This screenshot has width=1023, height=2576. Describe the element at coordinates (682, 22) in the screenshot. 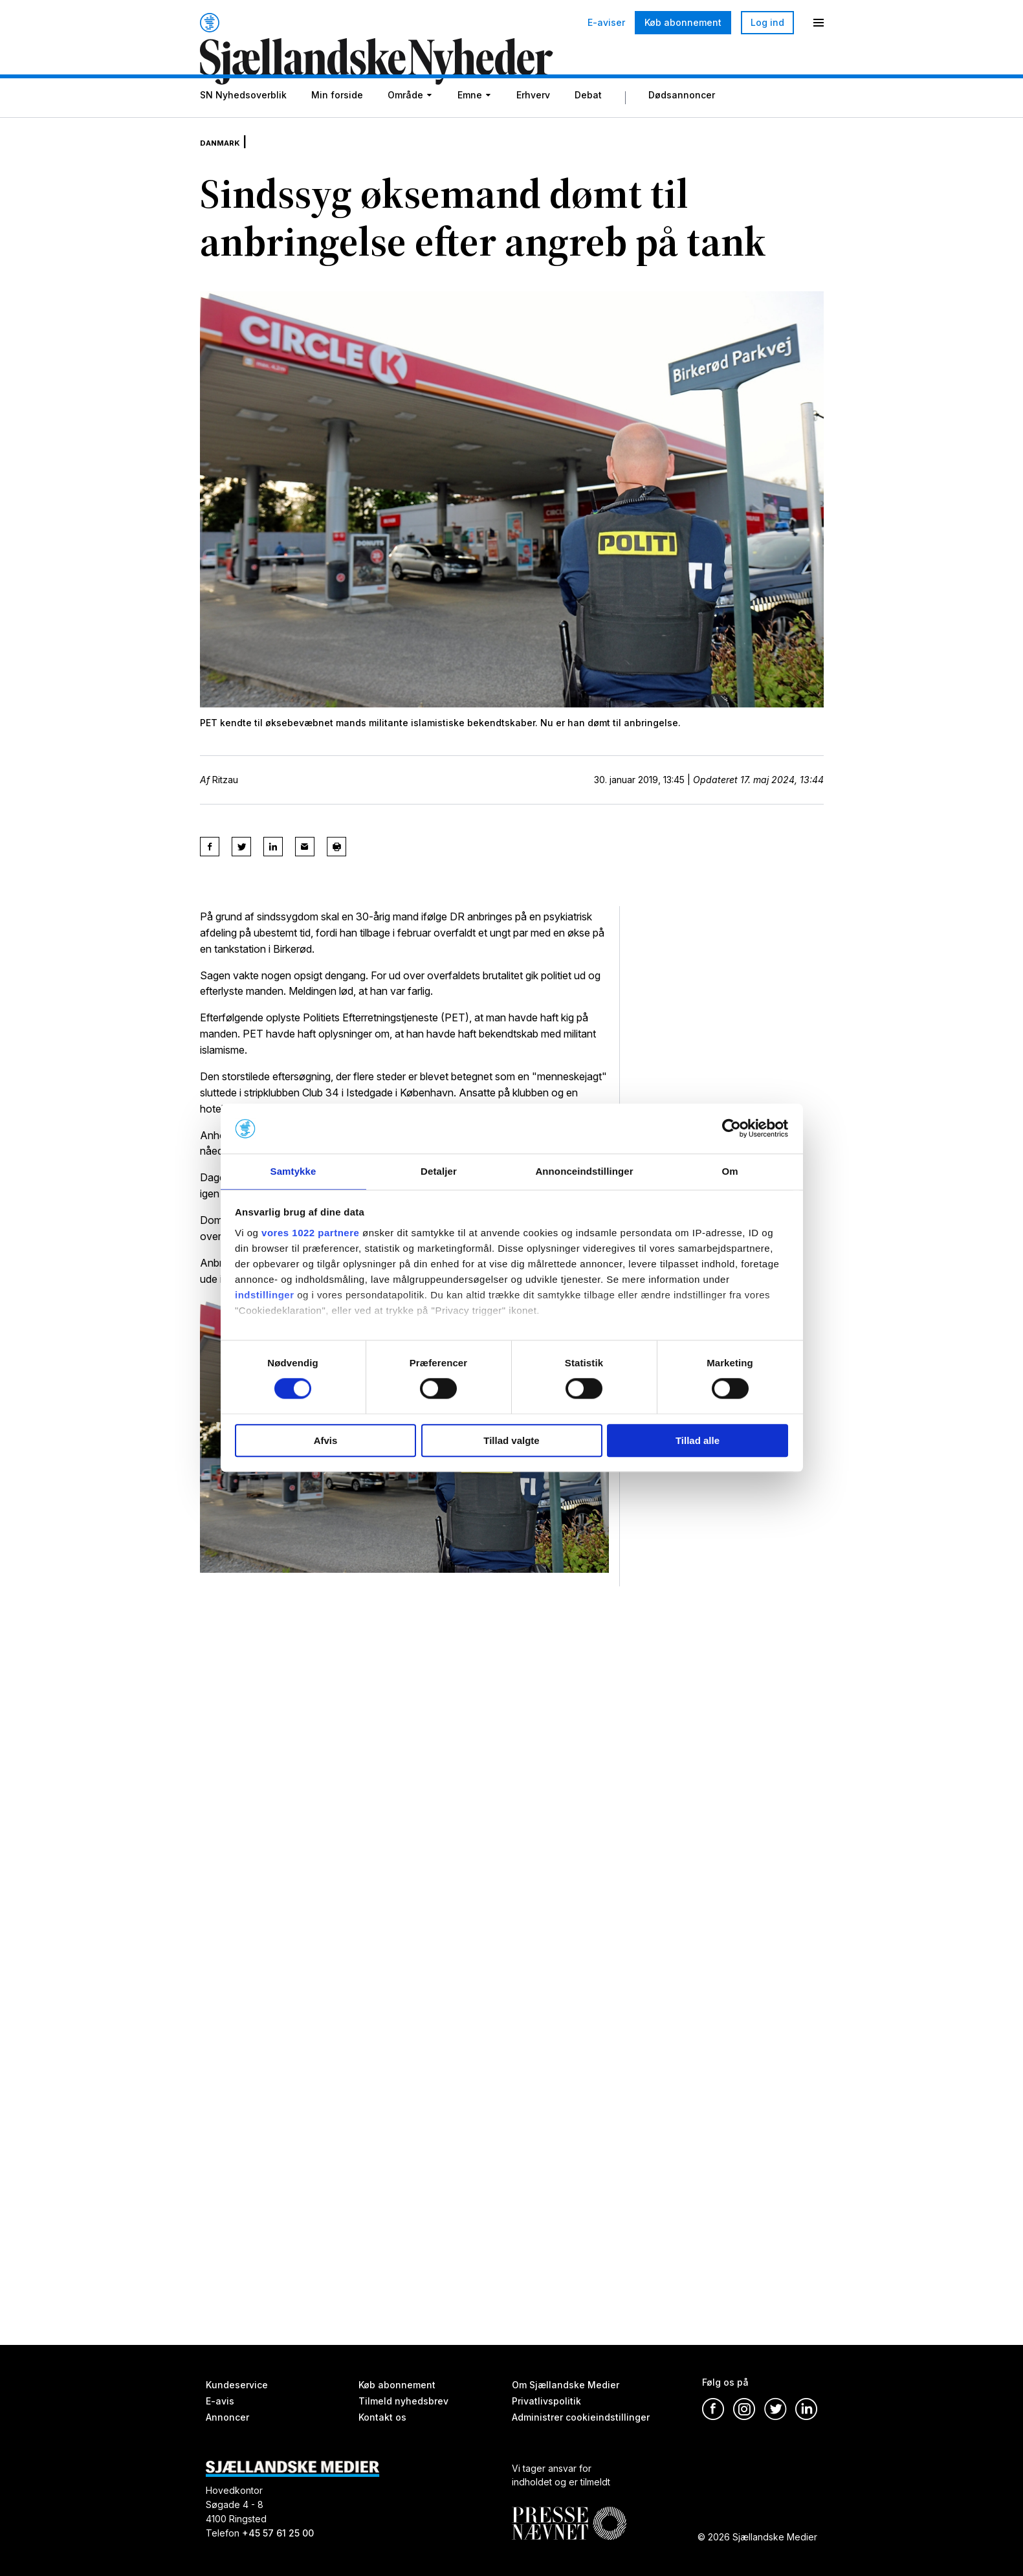

I see `Køb abonnement` at that location.